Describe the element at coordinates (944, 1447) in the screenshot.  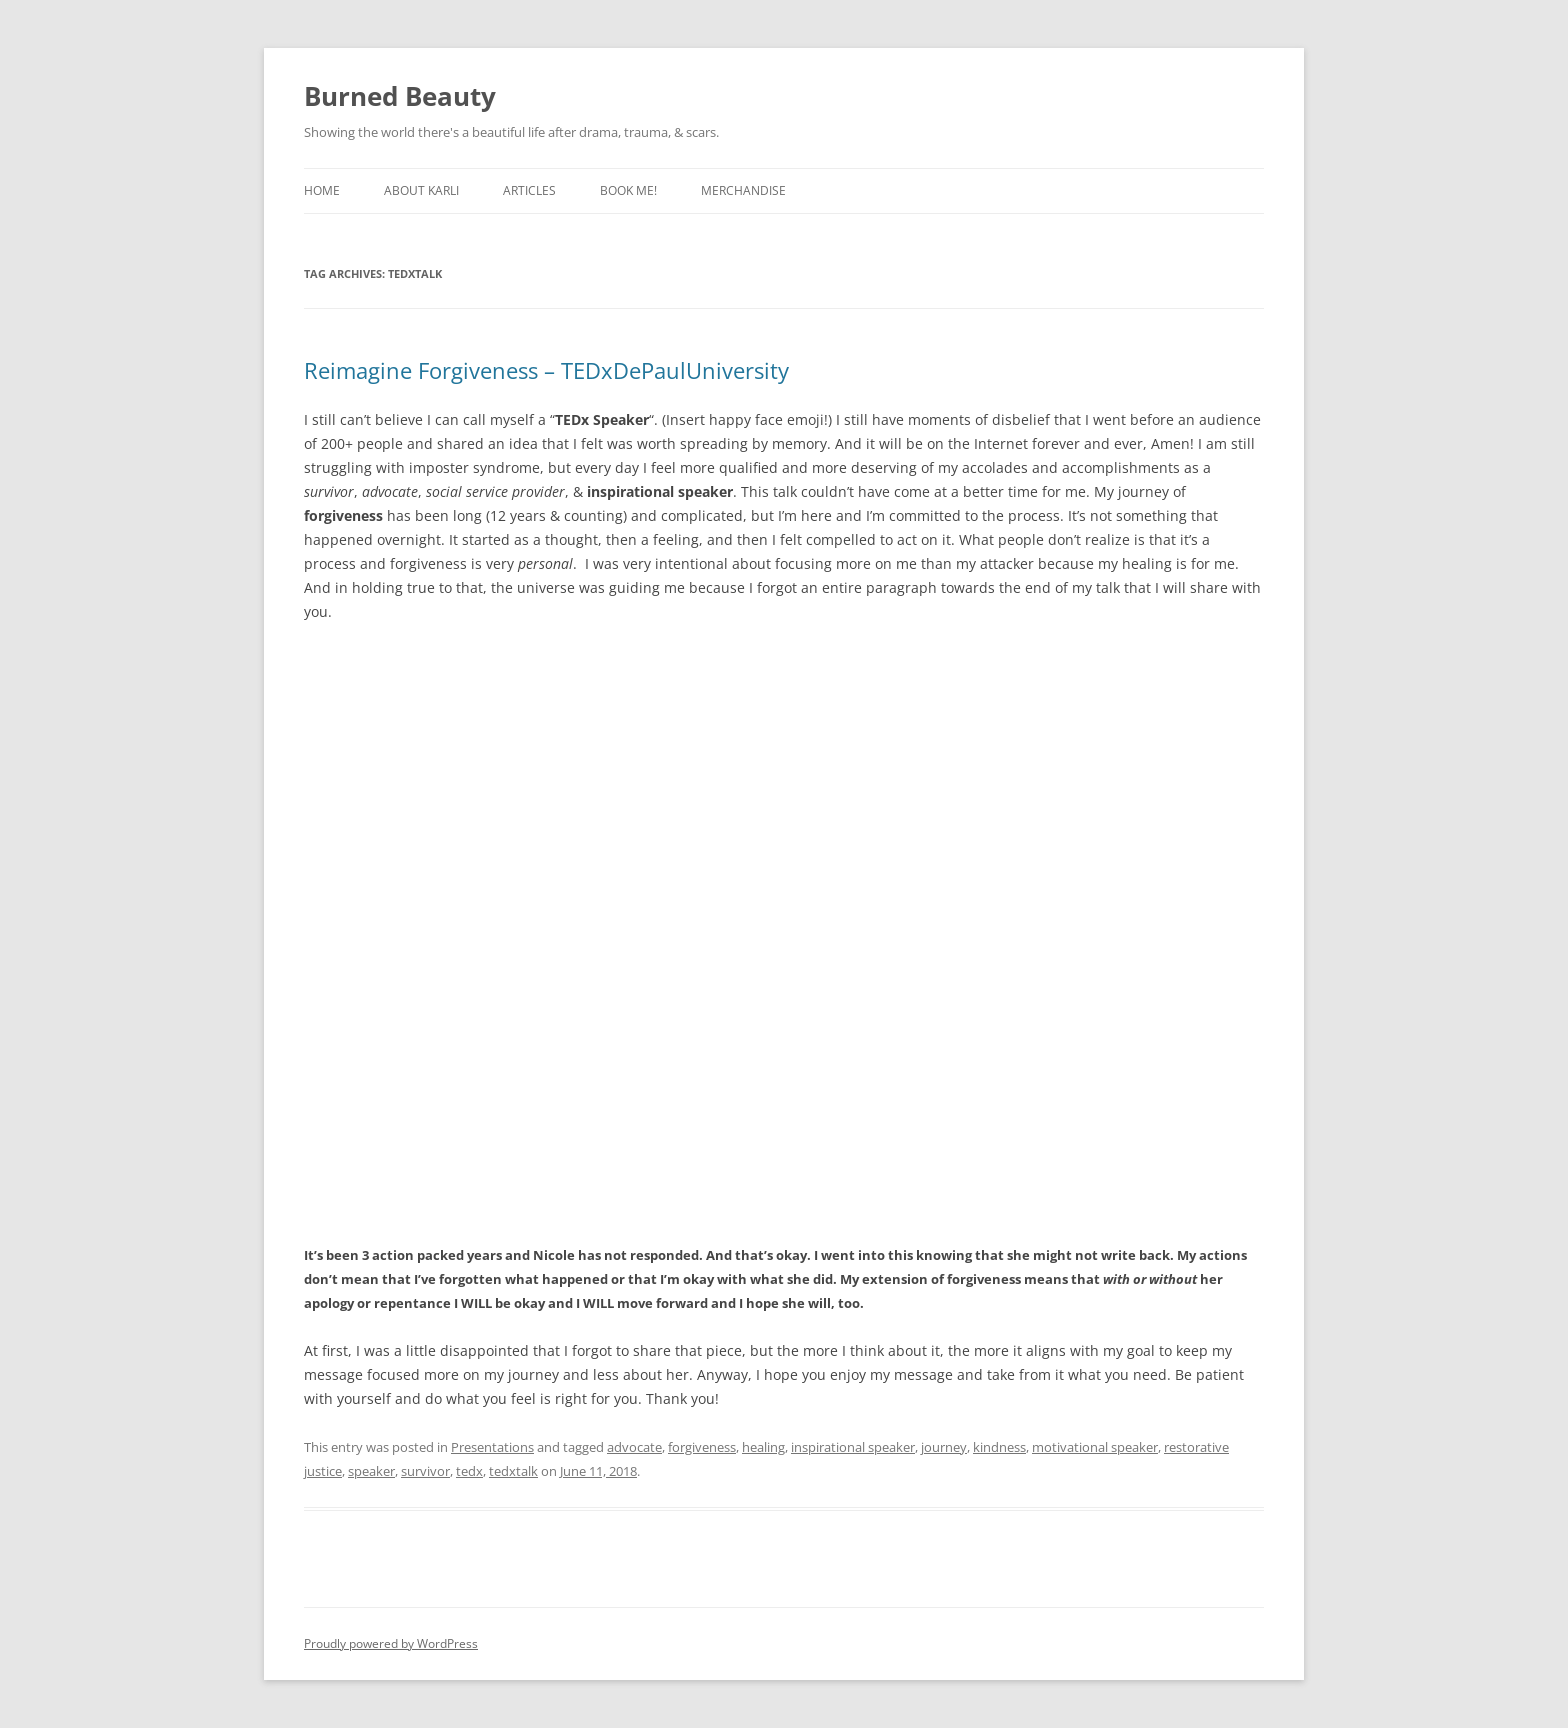
I see `journey` at that location.